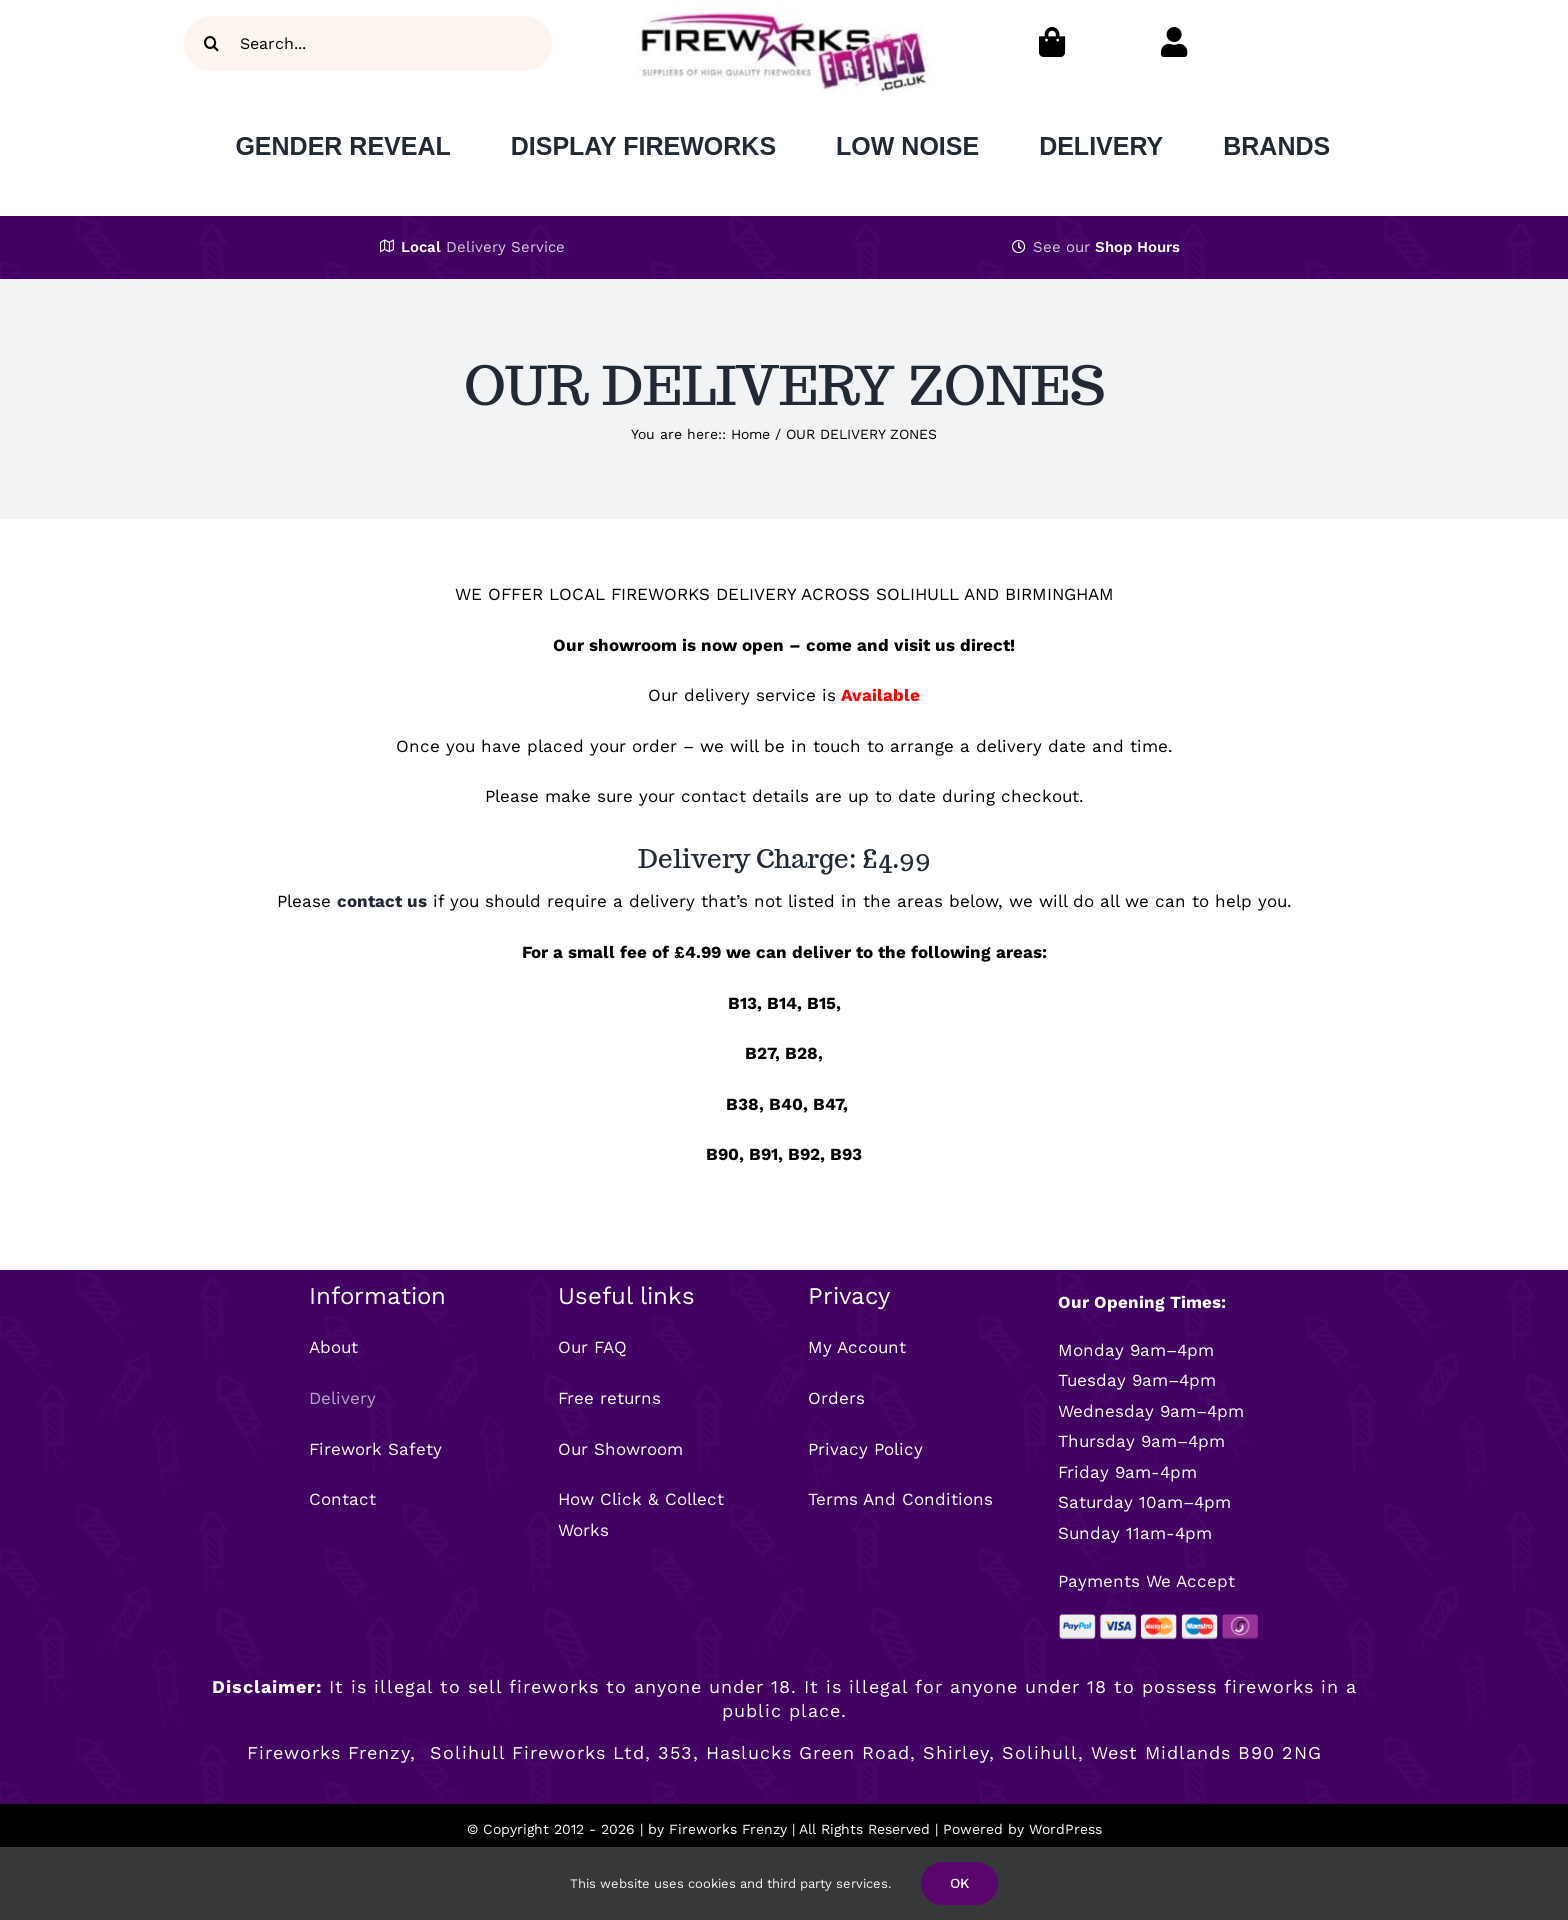  What do you see at coordinates (728, 1829) in the screenshot?
I see `Fireworks Frenzy` at bounding box center [728, 1829].